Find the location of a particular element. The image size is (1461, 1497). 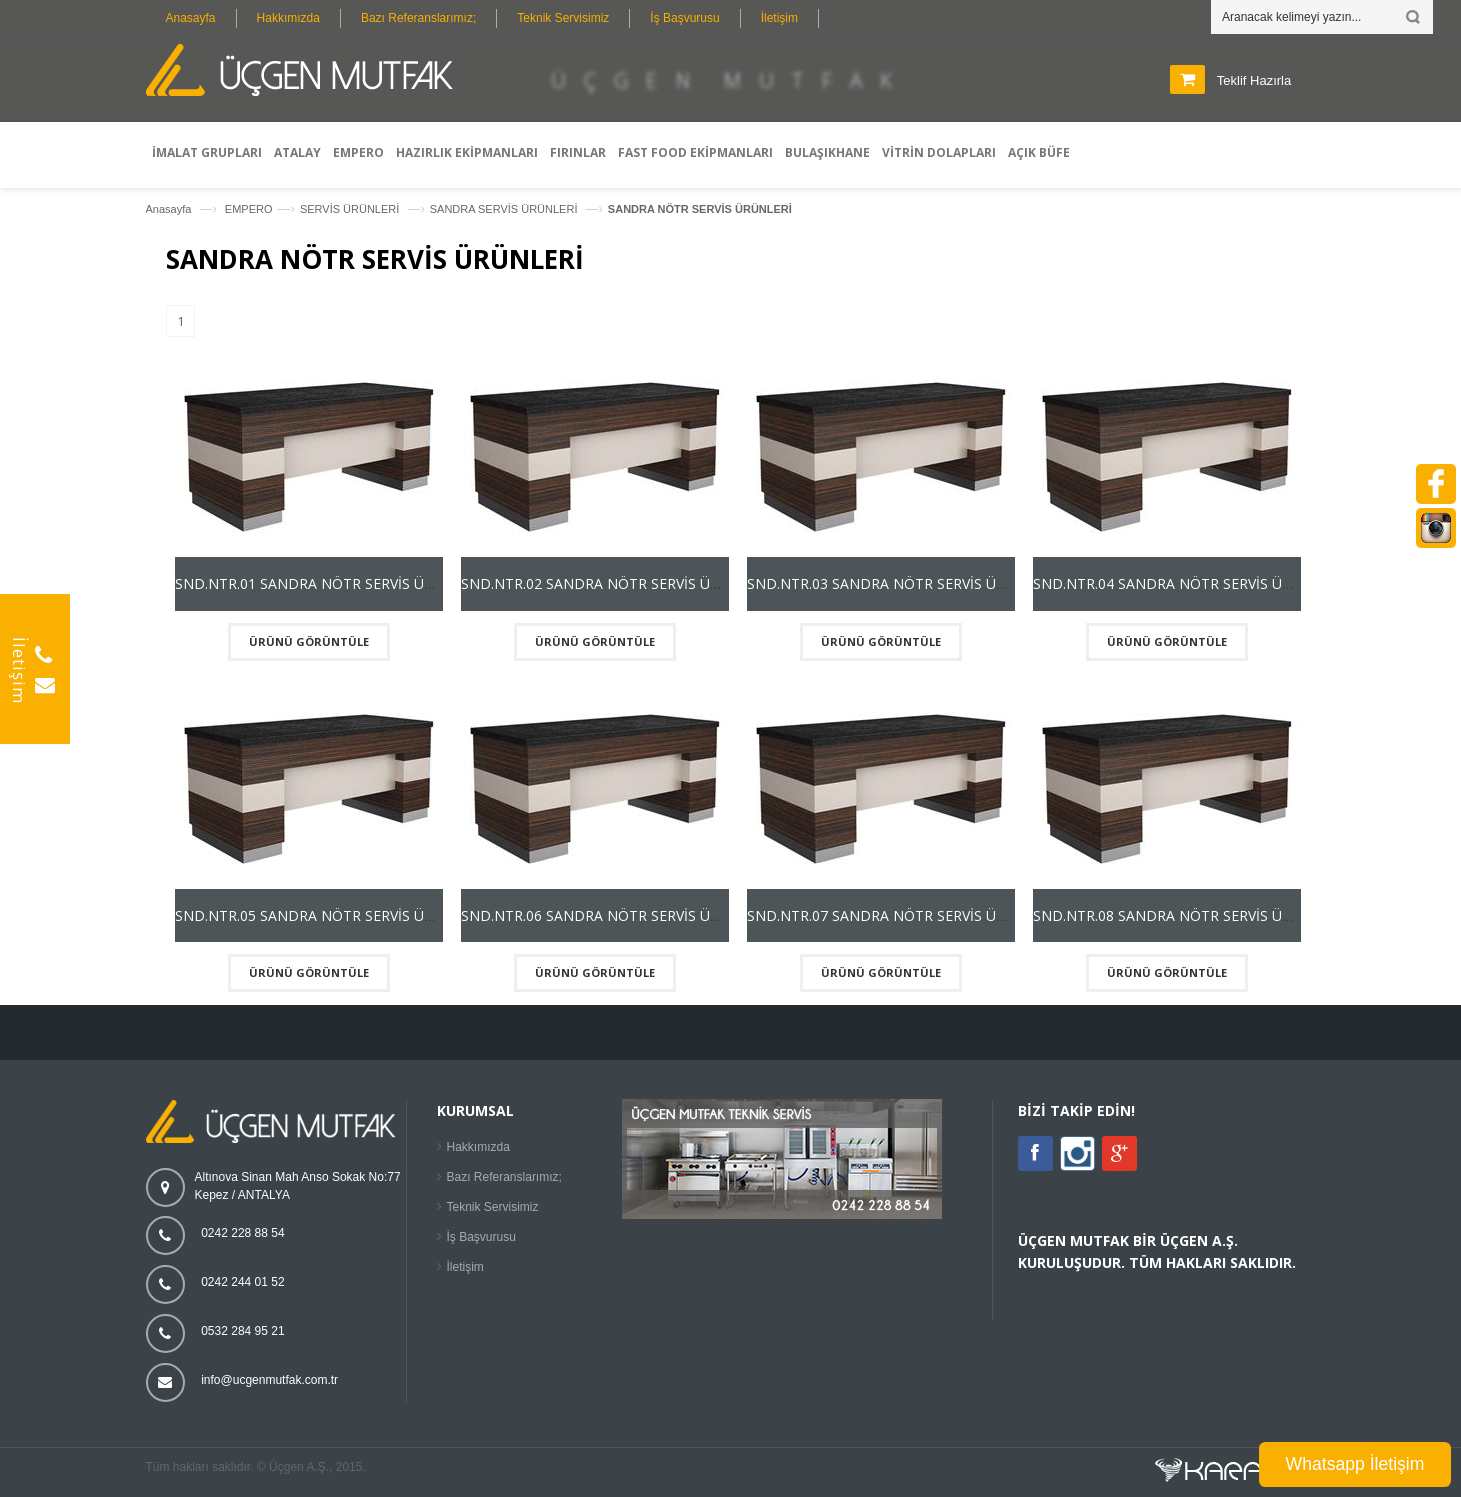

Whatsapp İletişim is located at coordinates (1355, 1464).